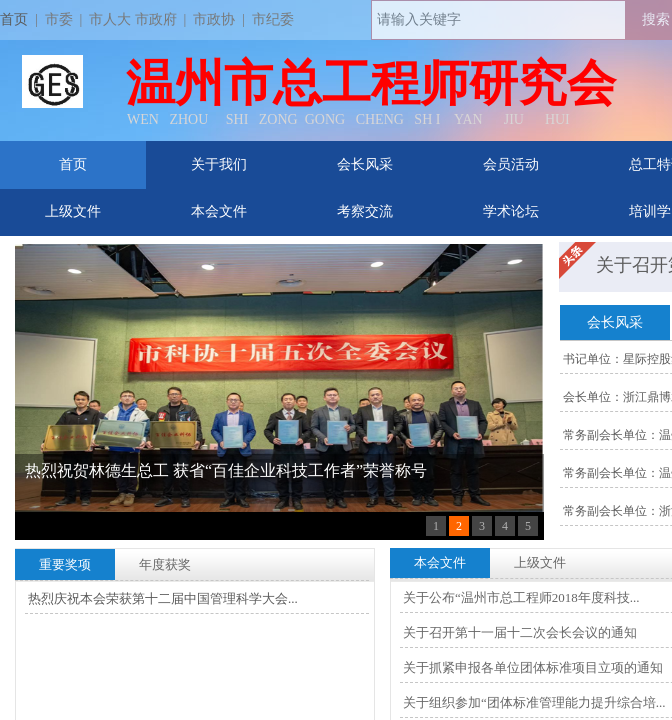  What do you see at coordinates (498, 20) in the screenshot?
I see `[textbox]` at bounding box center [498, 20].